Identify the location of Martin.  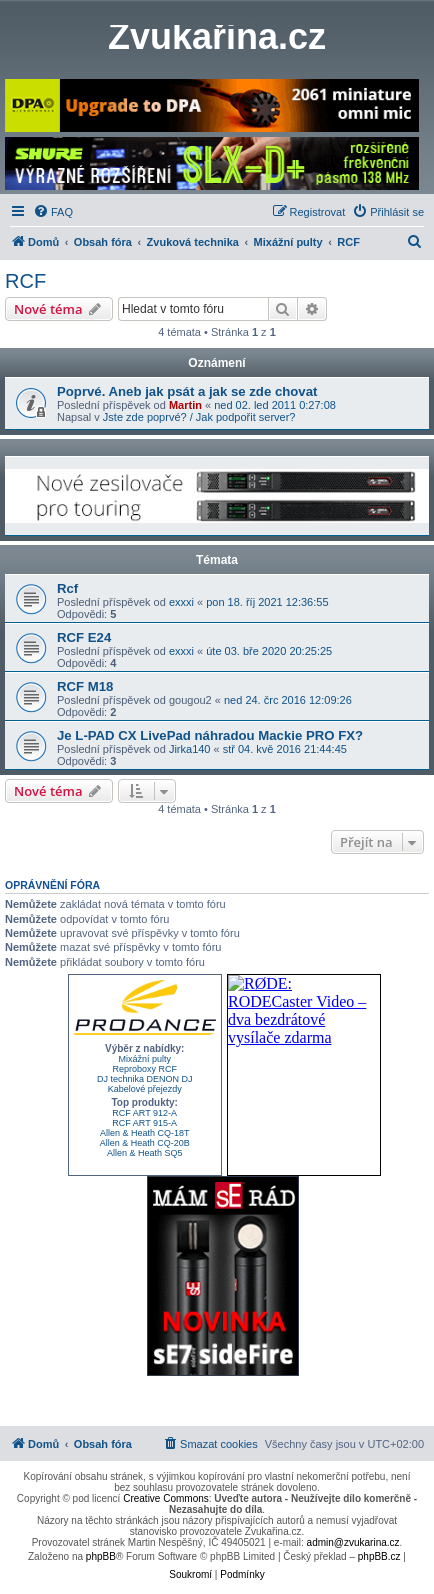
(185, 405).